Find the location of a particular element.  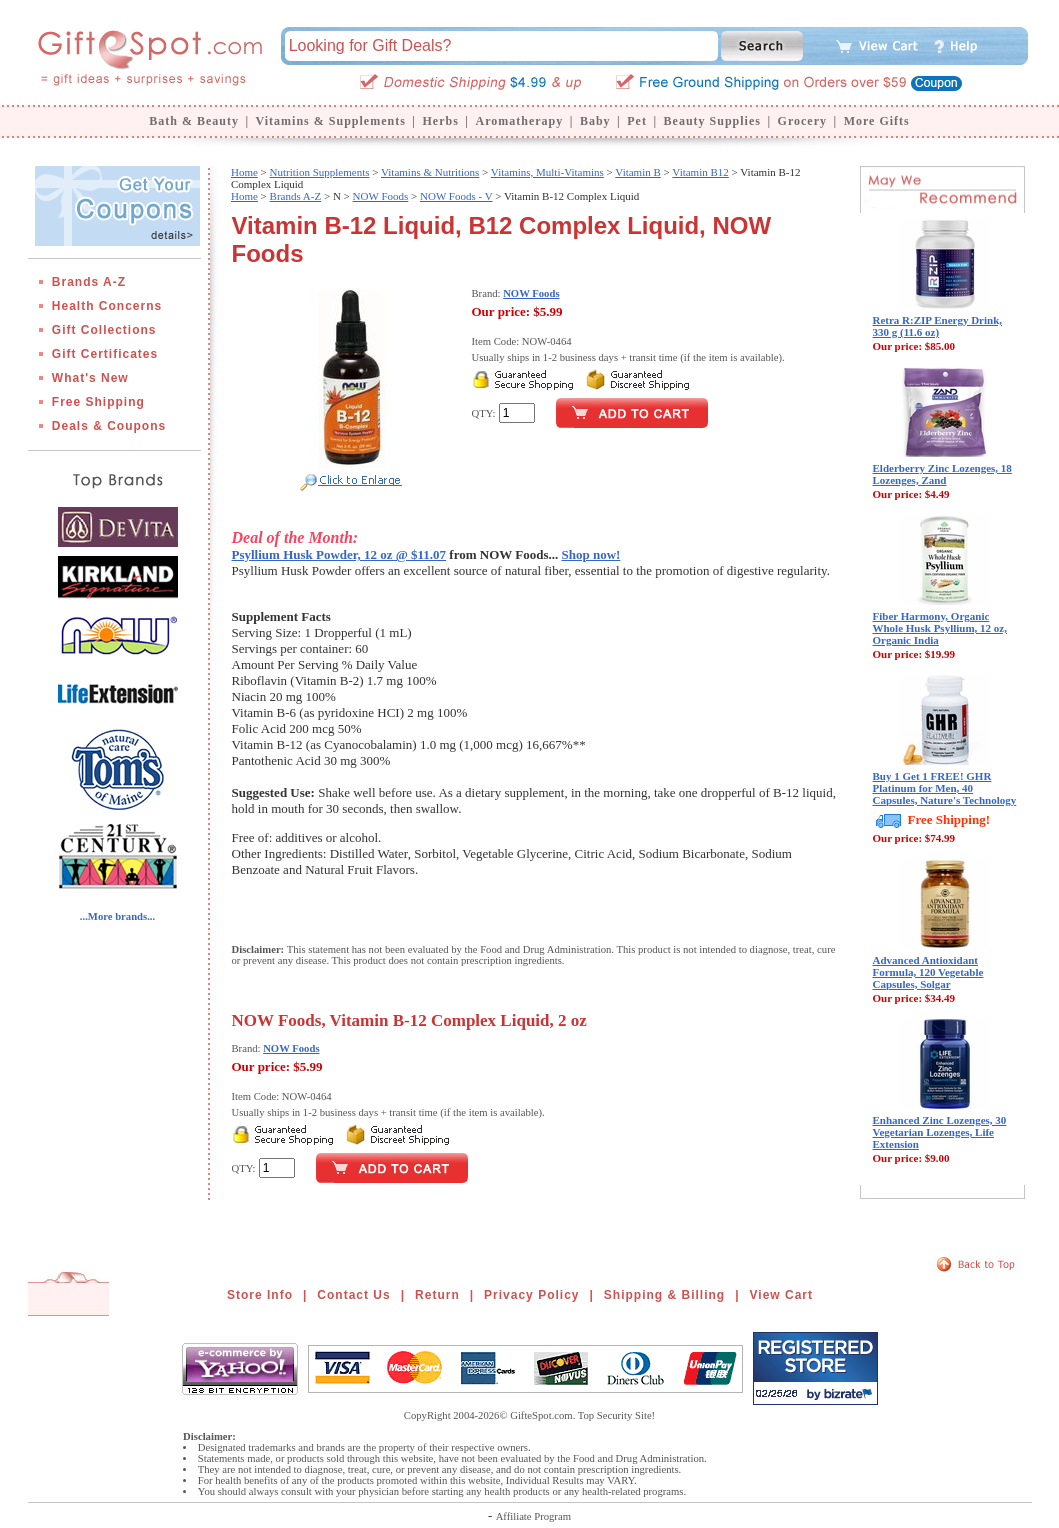

Elderberry Zinc Lozenges, 18 Lozenges, Zand is located at coordinates (942, 474).